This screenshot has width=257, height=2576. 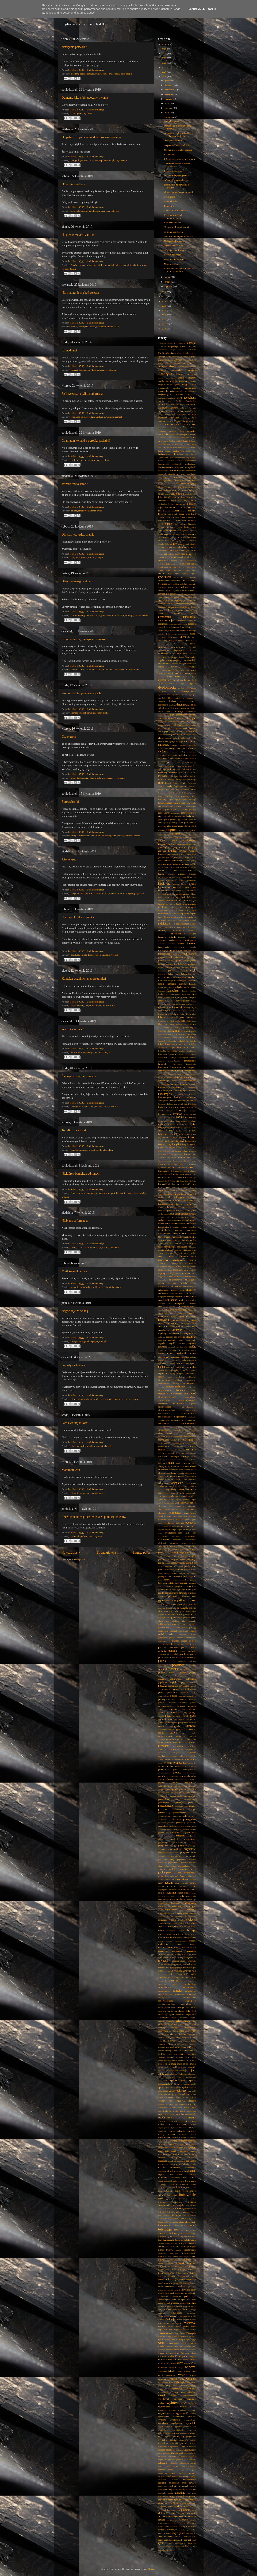 I want to click on katedra, so click(x=187, y=1007).